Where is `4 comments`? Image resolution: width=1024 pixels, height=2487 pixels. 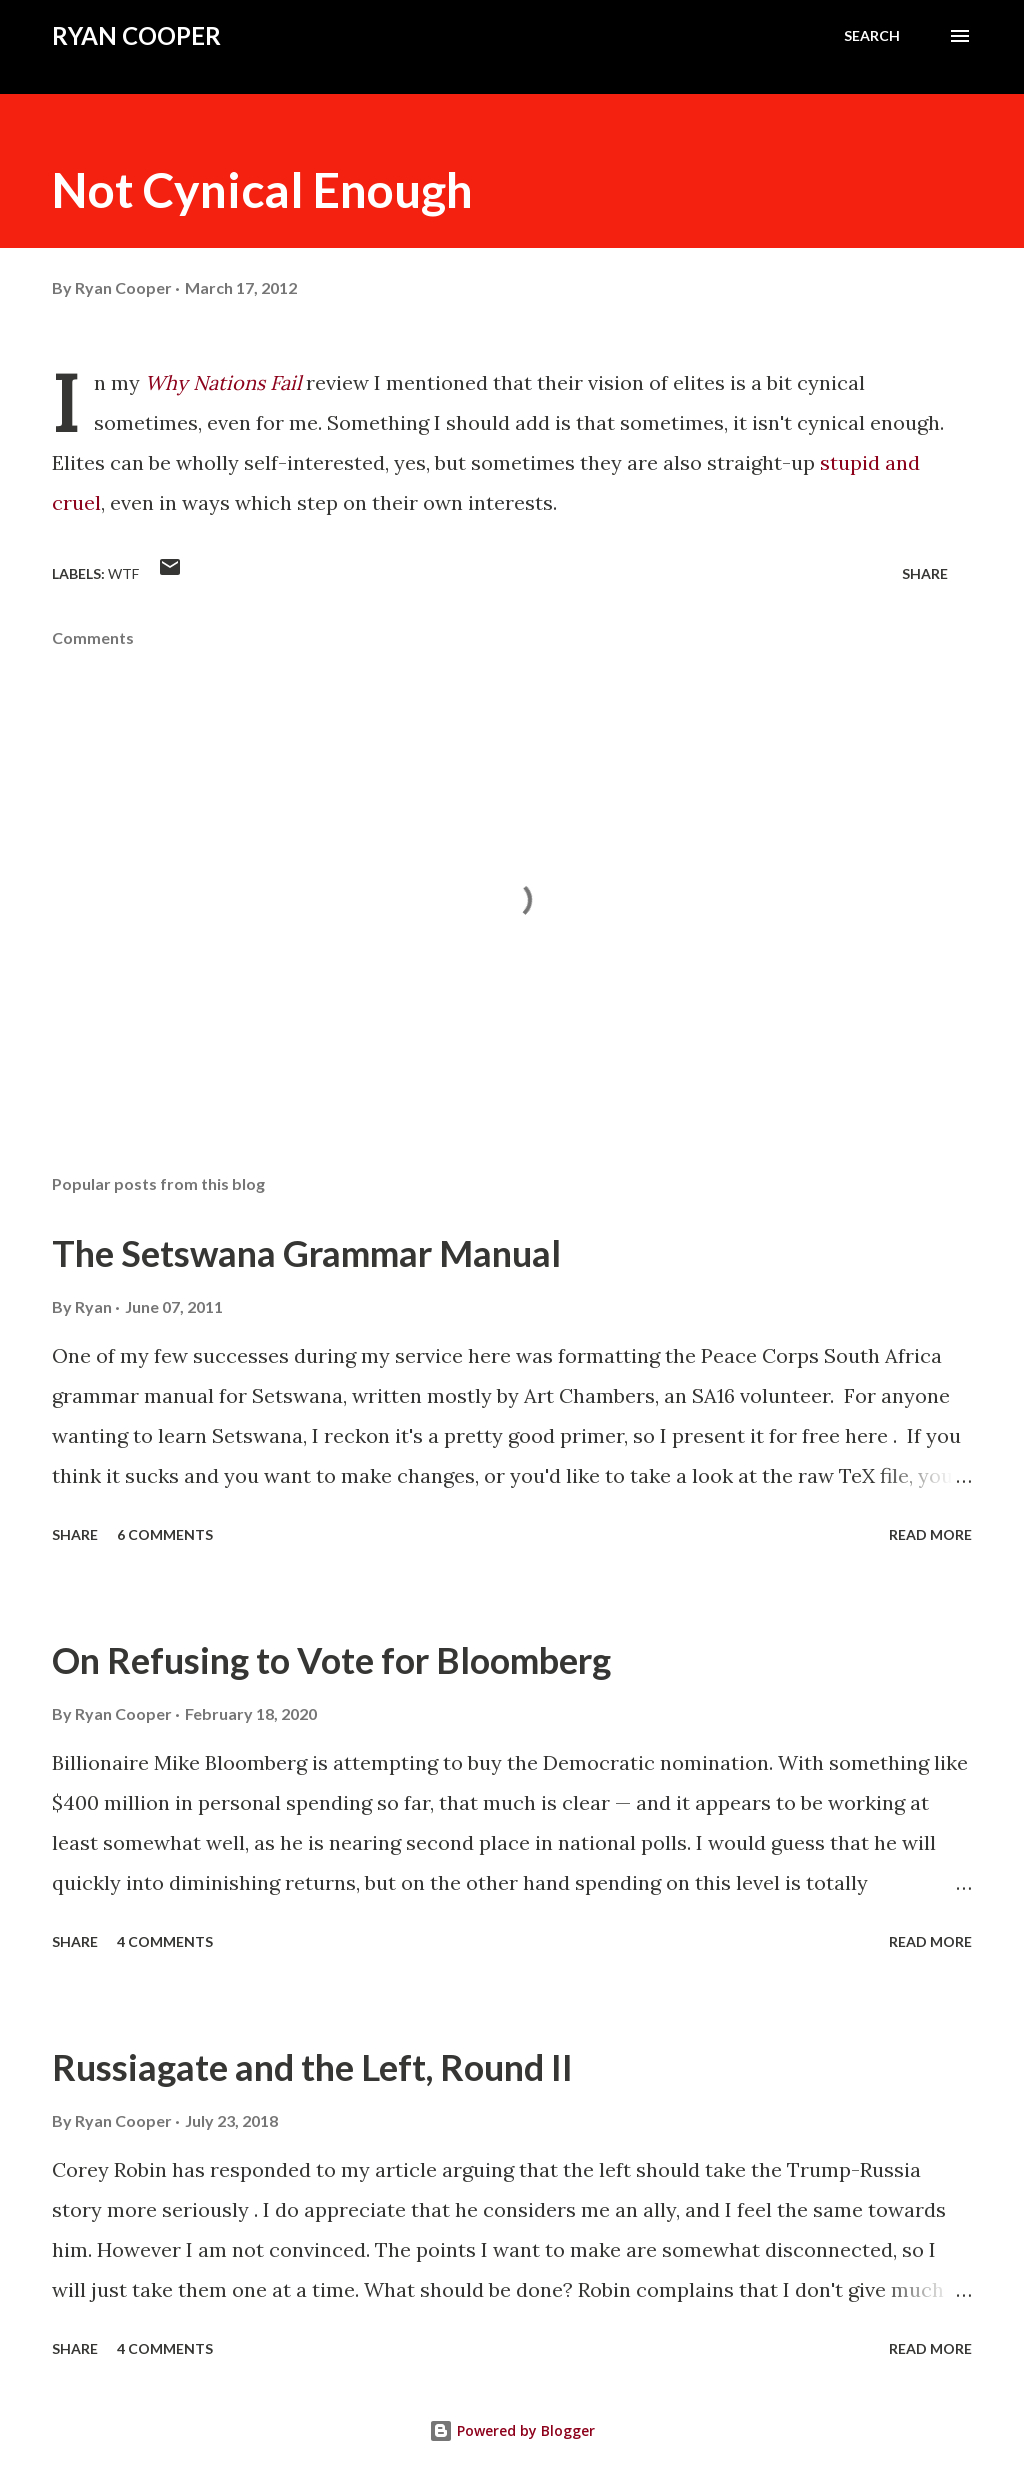 4 comments is located at coordinates (165, 1941).